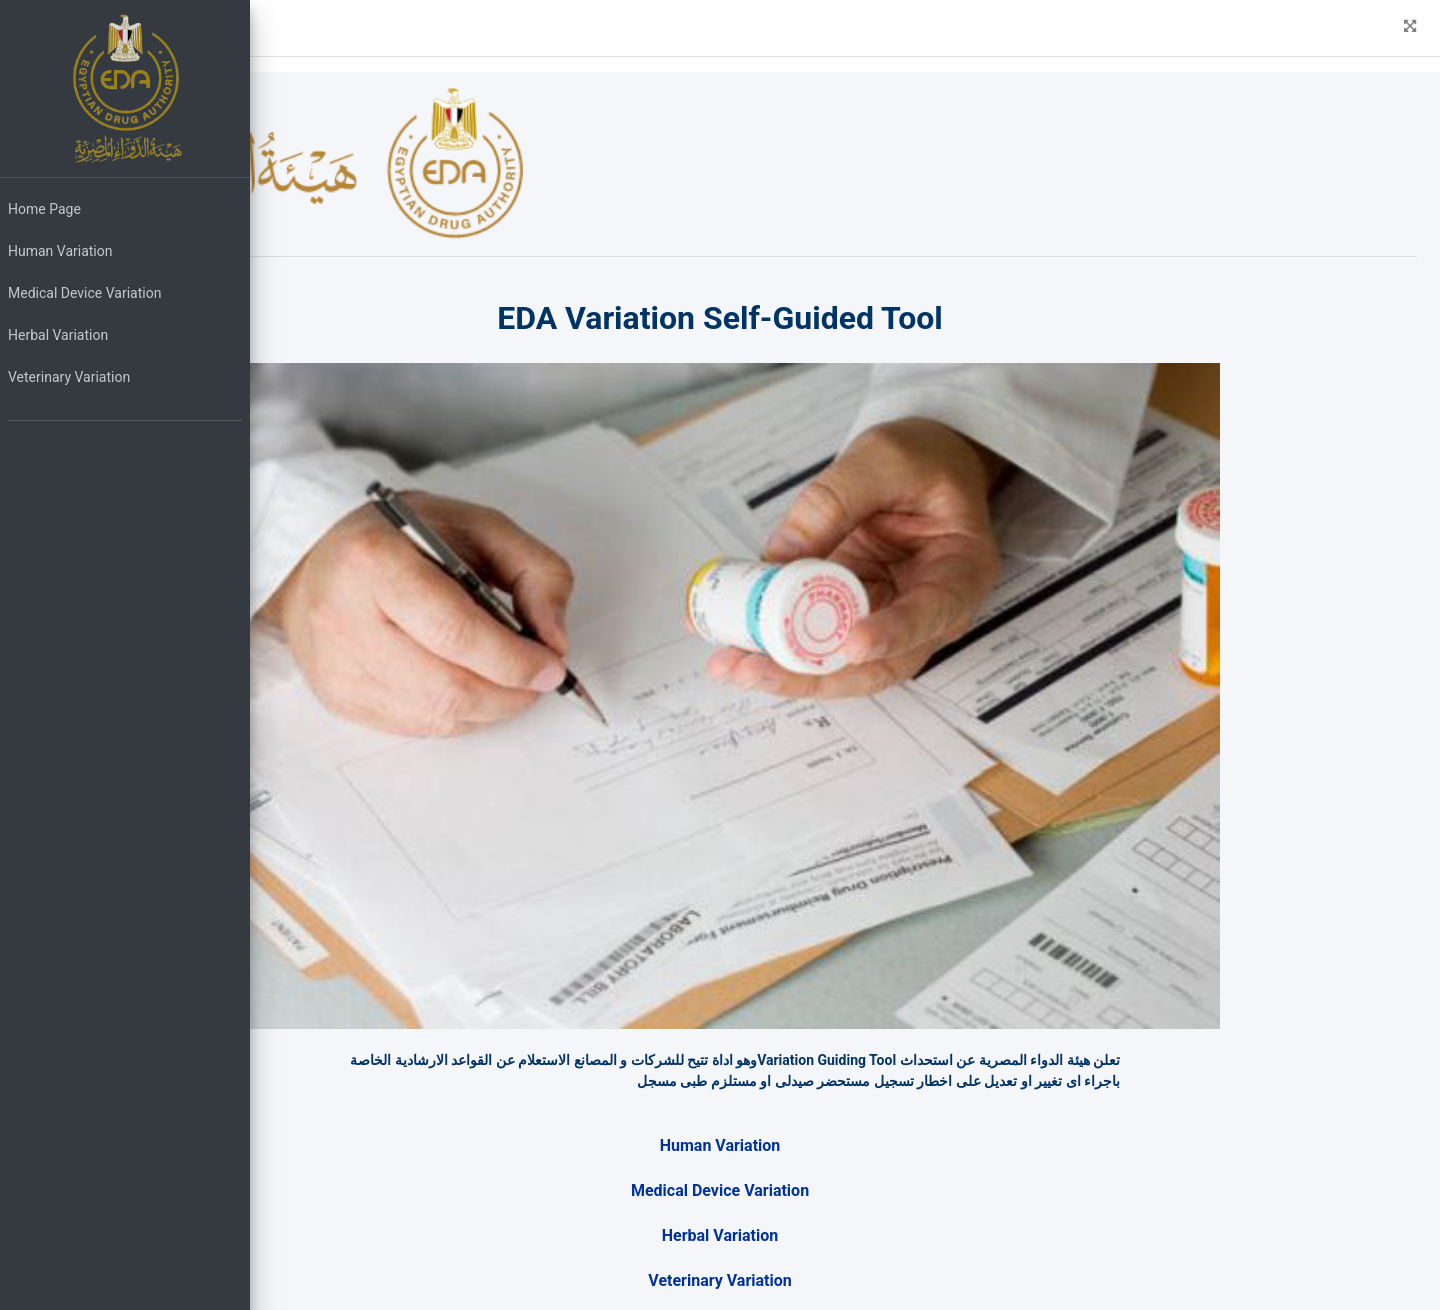  Describe the element at coordinates (69, 377) in the screenshot. I see `Veterinary Variation` at that location.